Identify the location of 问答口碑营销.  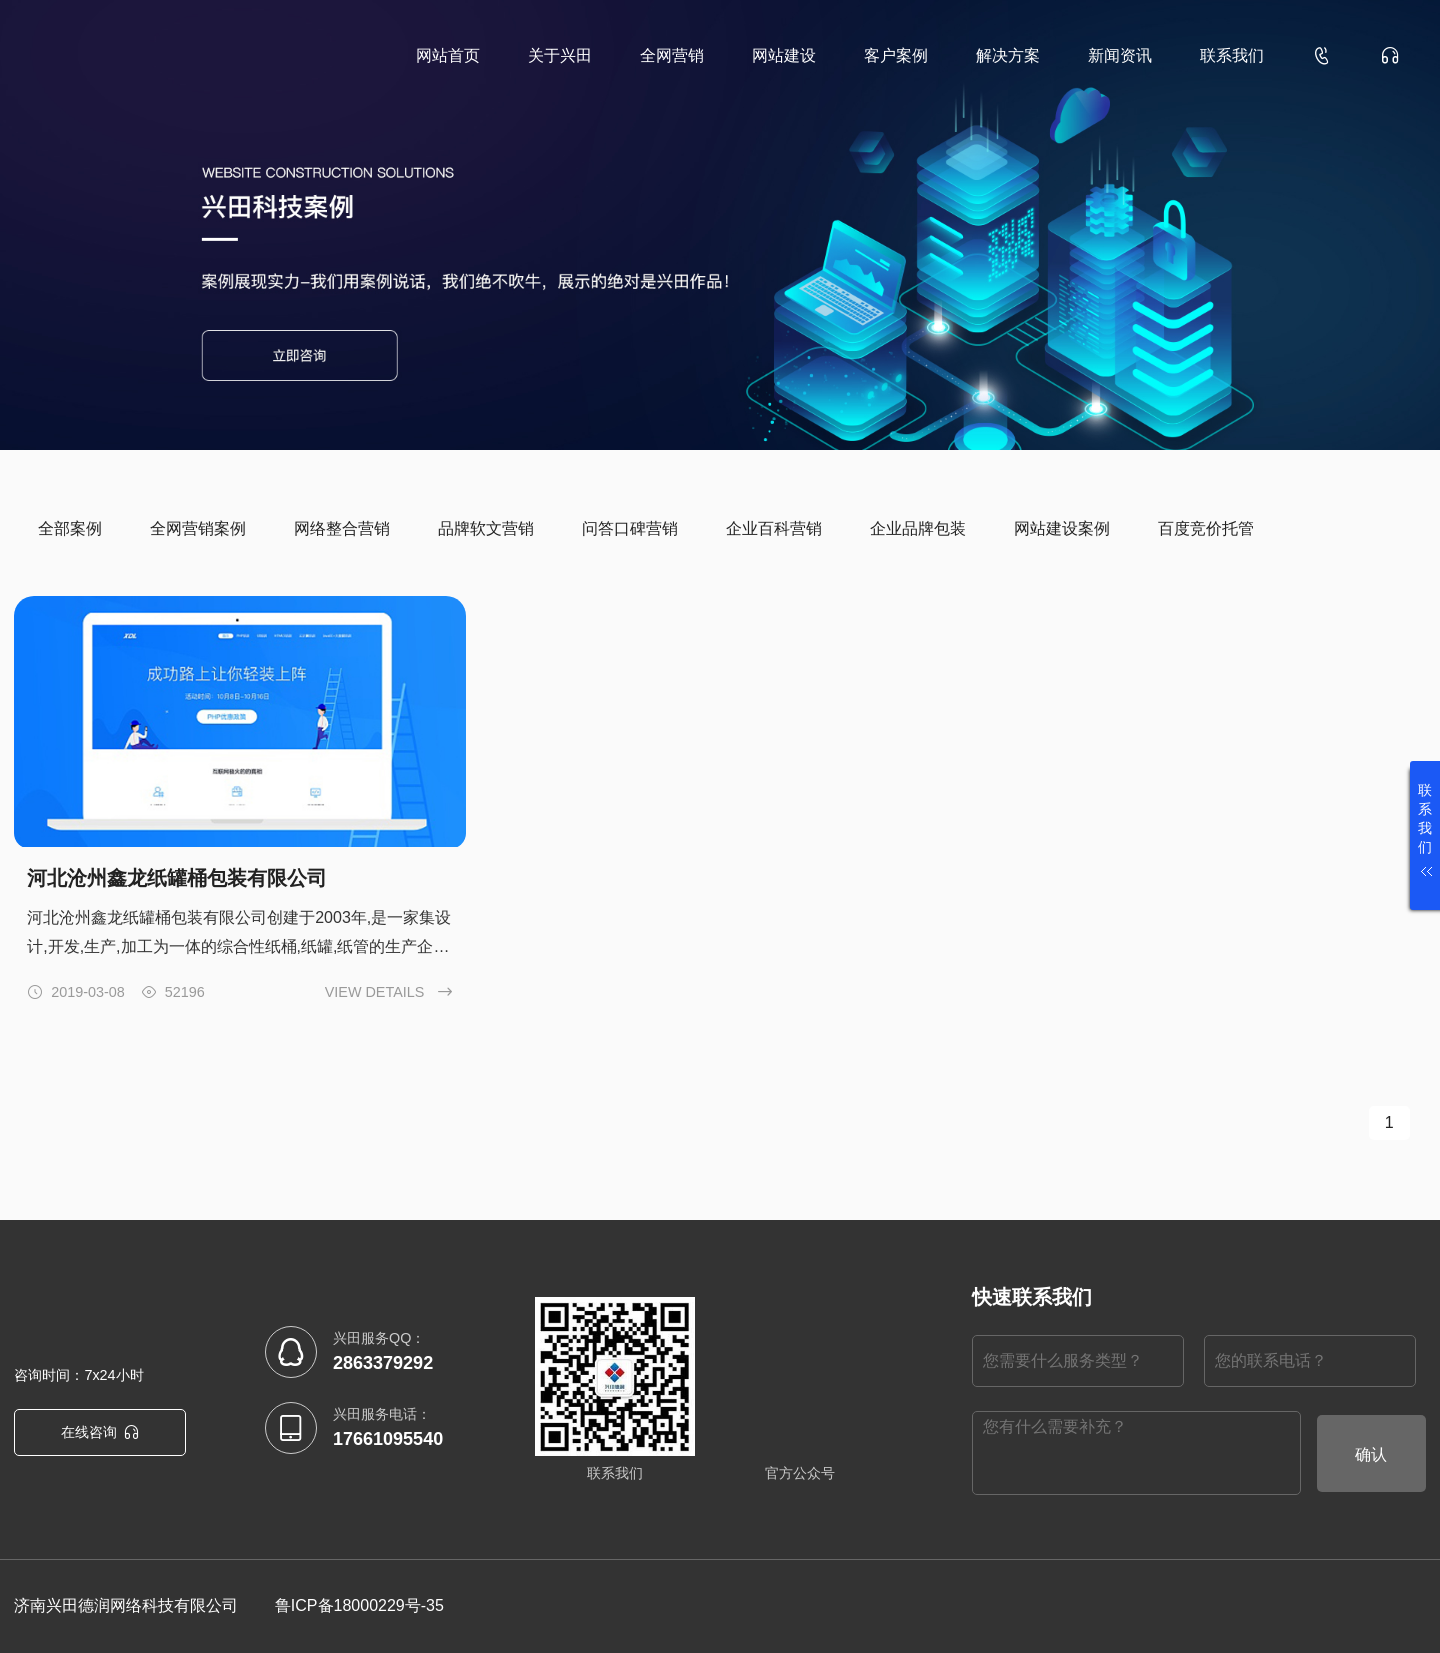
(630, 528).